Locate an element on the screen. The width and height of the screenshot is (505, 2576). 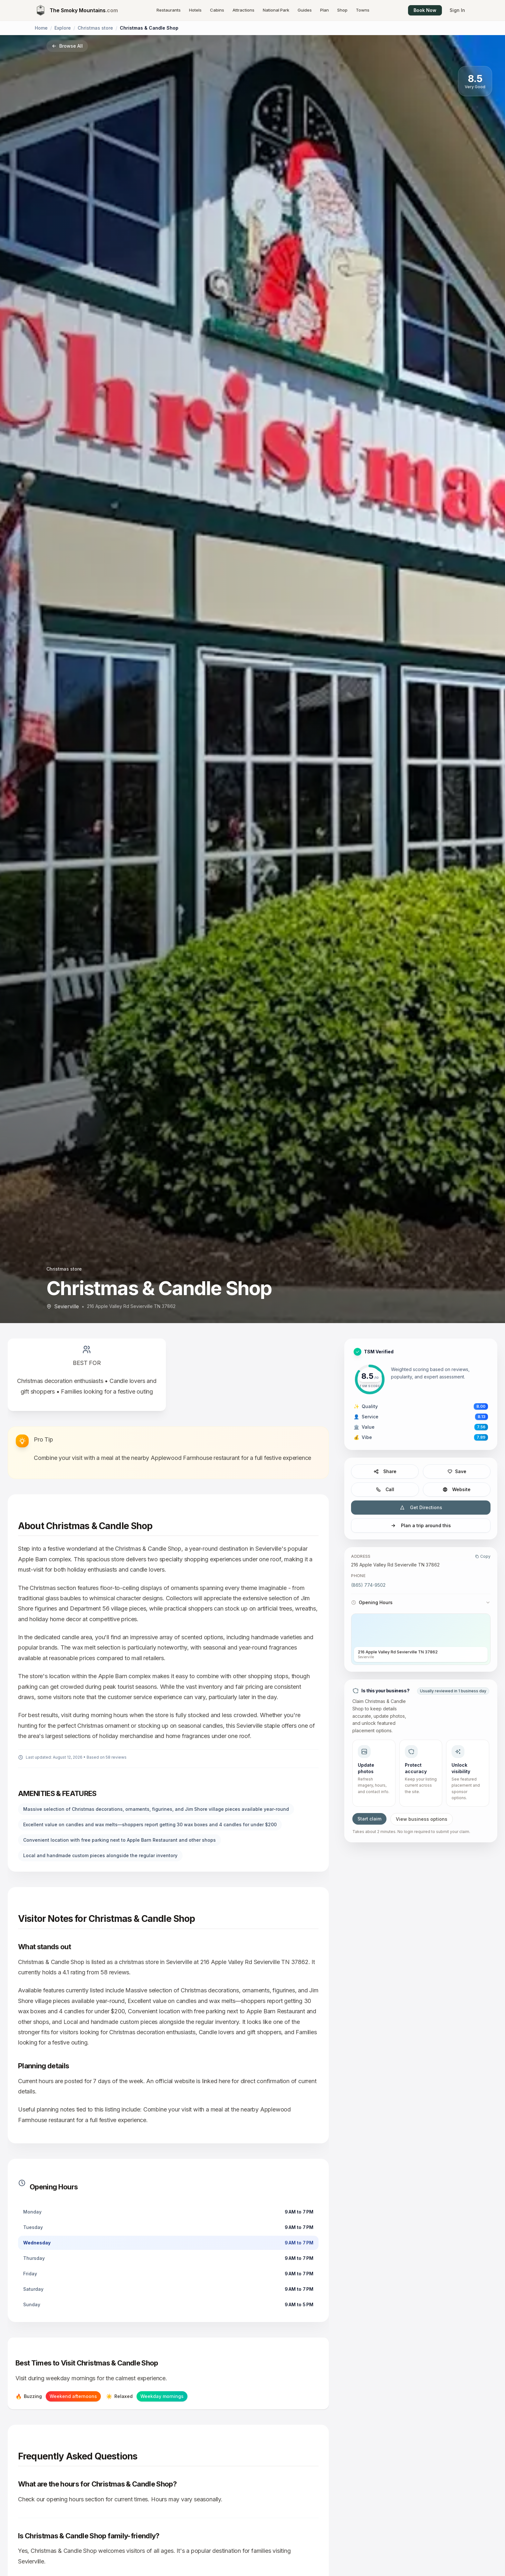
Plan is located at coordinates (324, 10).